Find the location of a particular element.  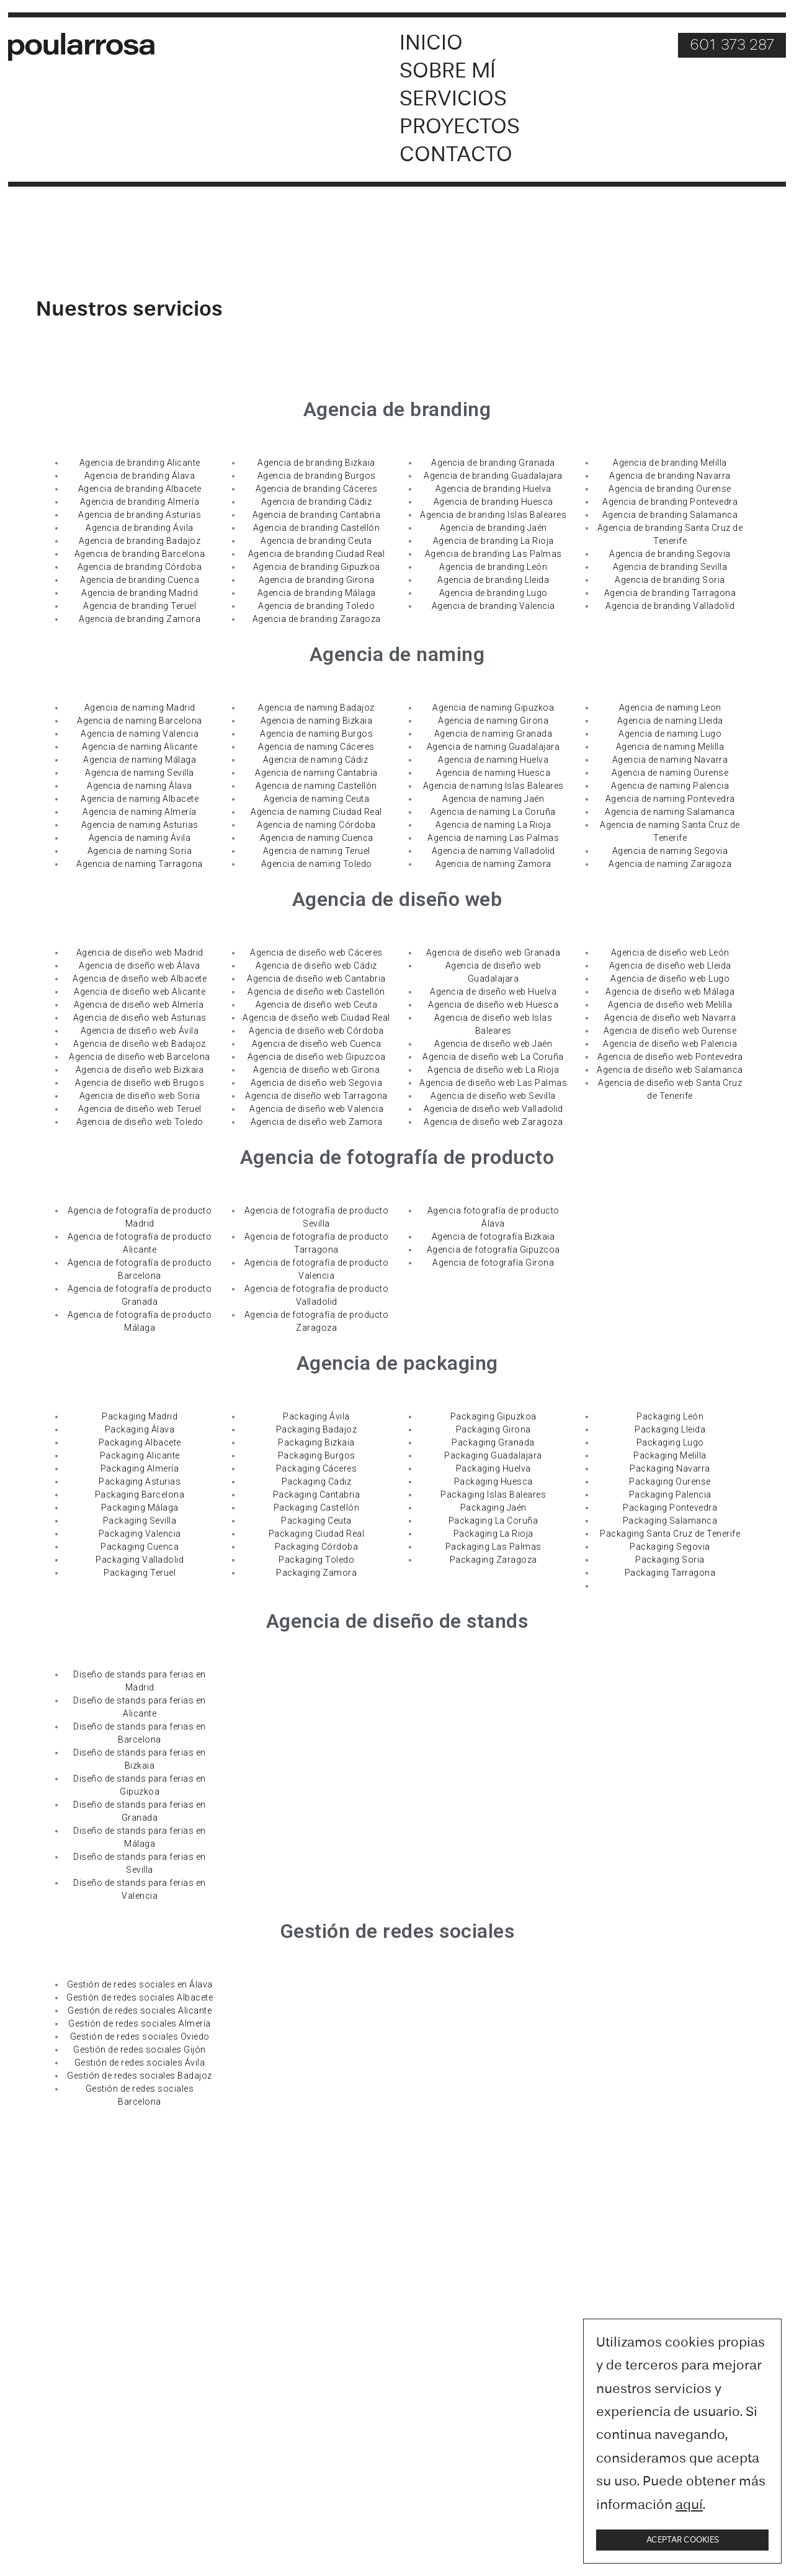

Packaging La Coruña is located at coordinates (493, 1521).